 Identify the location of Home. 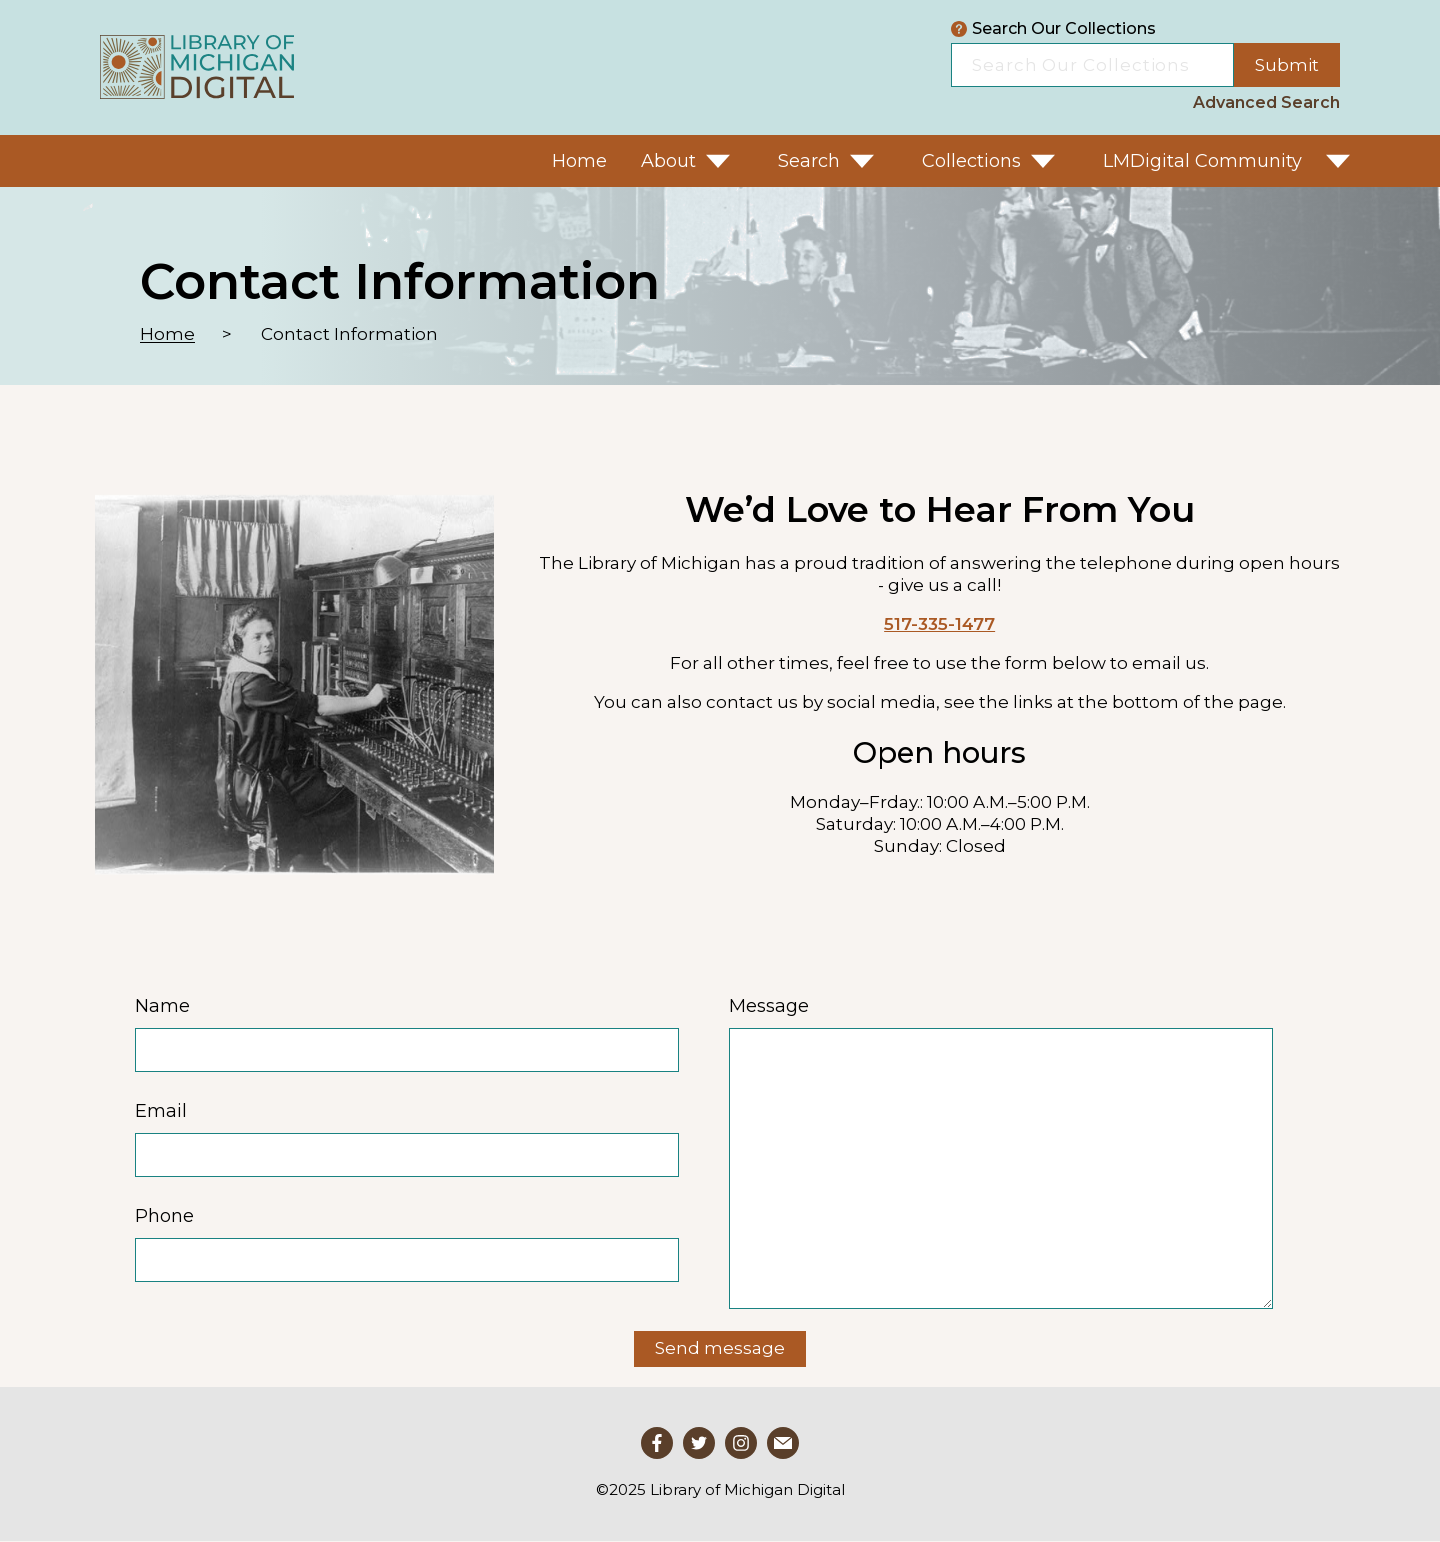
(579, 161).